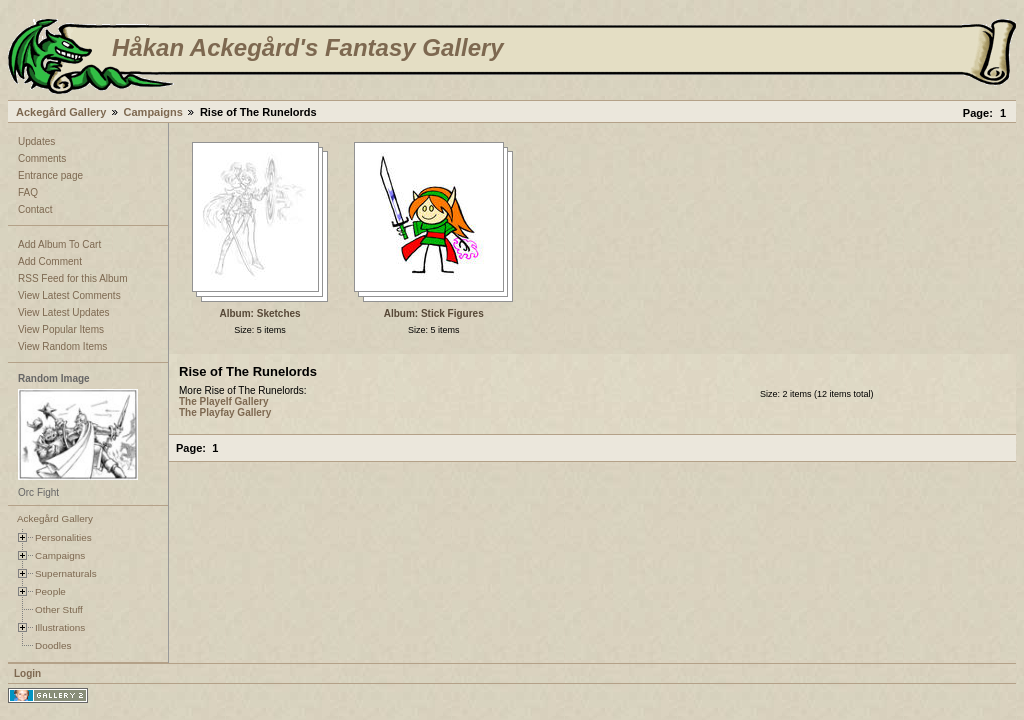  What do you see at coordinates (35, 209) in the screenshot?
I see `Contact` at bounding box center [35, 209].